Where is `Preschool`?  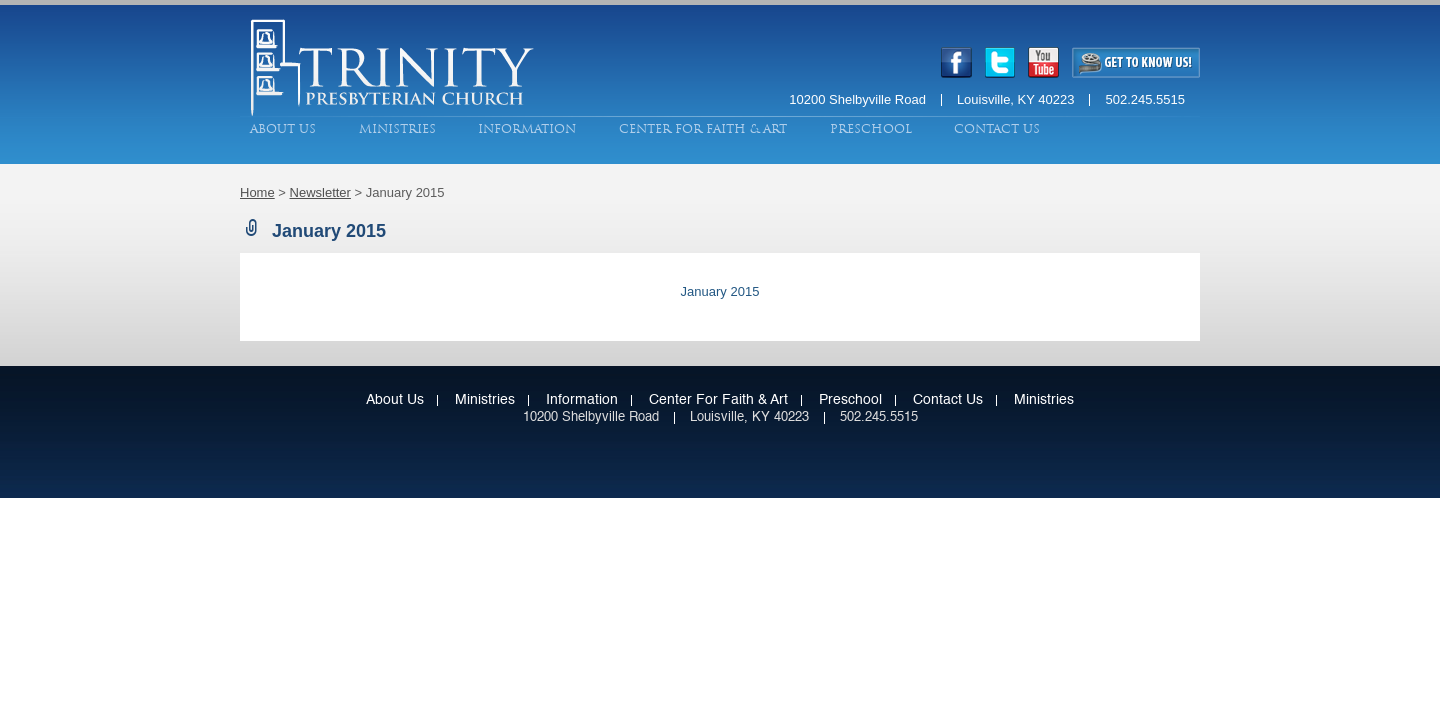
Preschool is located at coordinates (871, 129).